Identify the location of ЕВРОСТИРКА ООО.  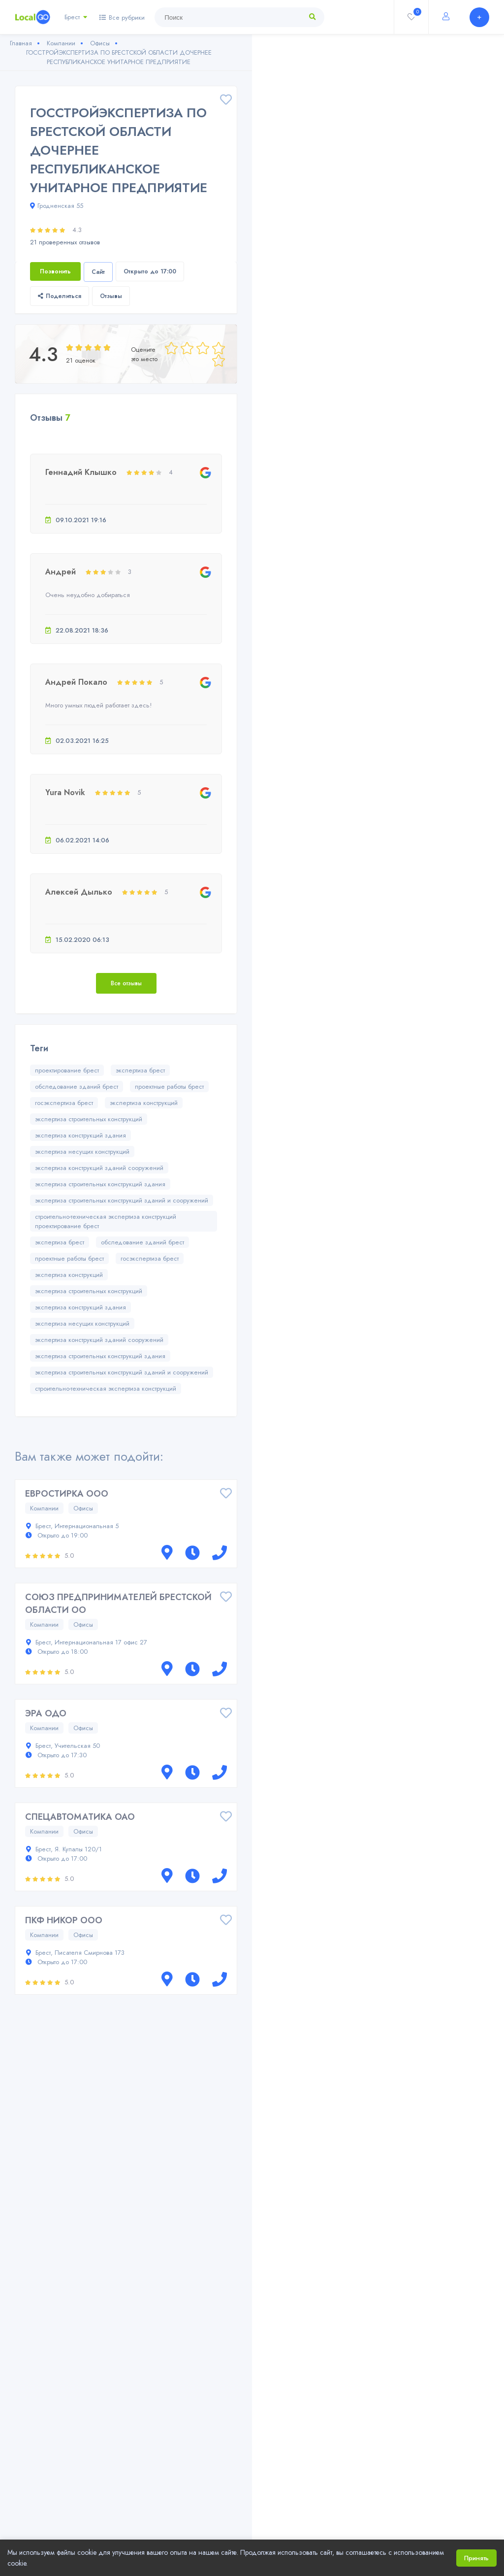
(66, 1493).